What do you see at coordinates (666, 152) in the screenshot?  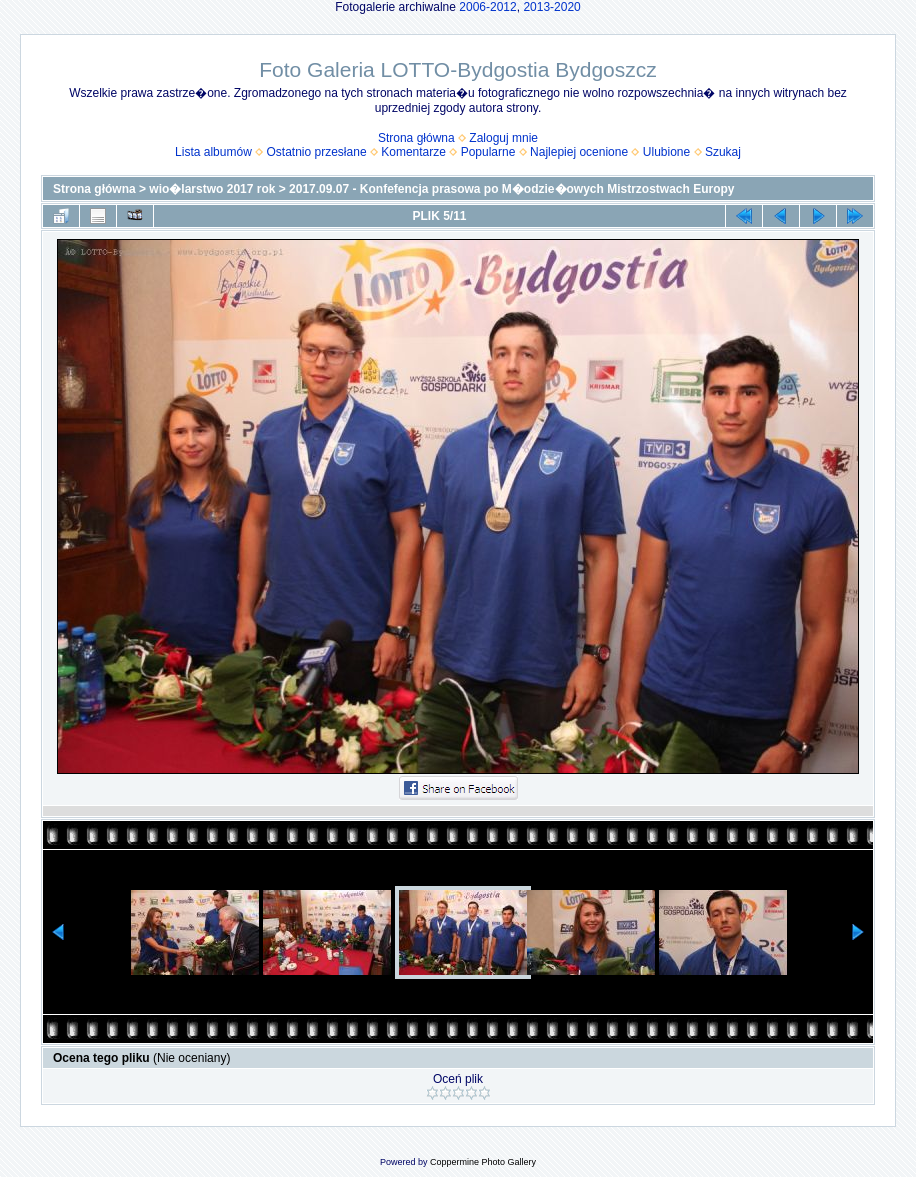 I see `Ulubione` at bounding box center [666, 152].